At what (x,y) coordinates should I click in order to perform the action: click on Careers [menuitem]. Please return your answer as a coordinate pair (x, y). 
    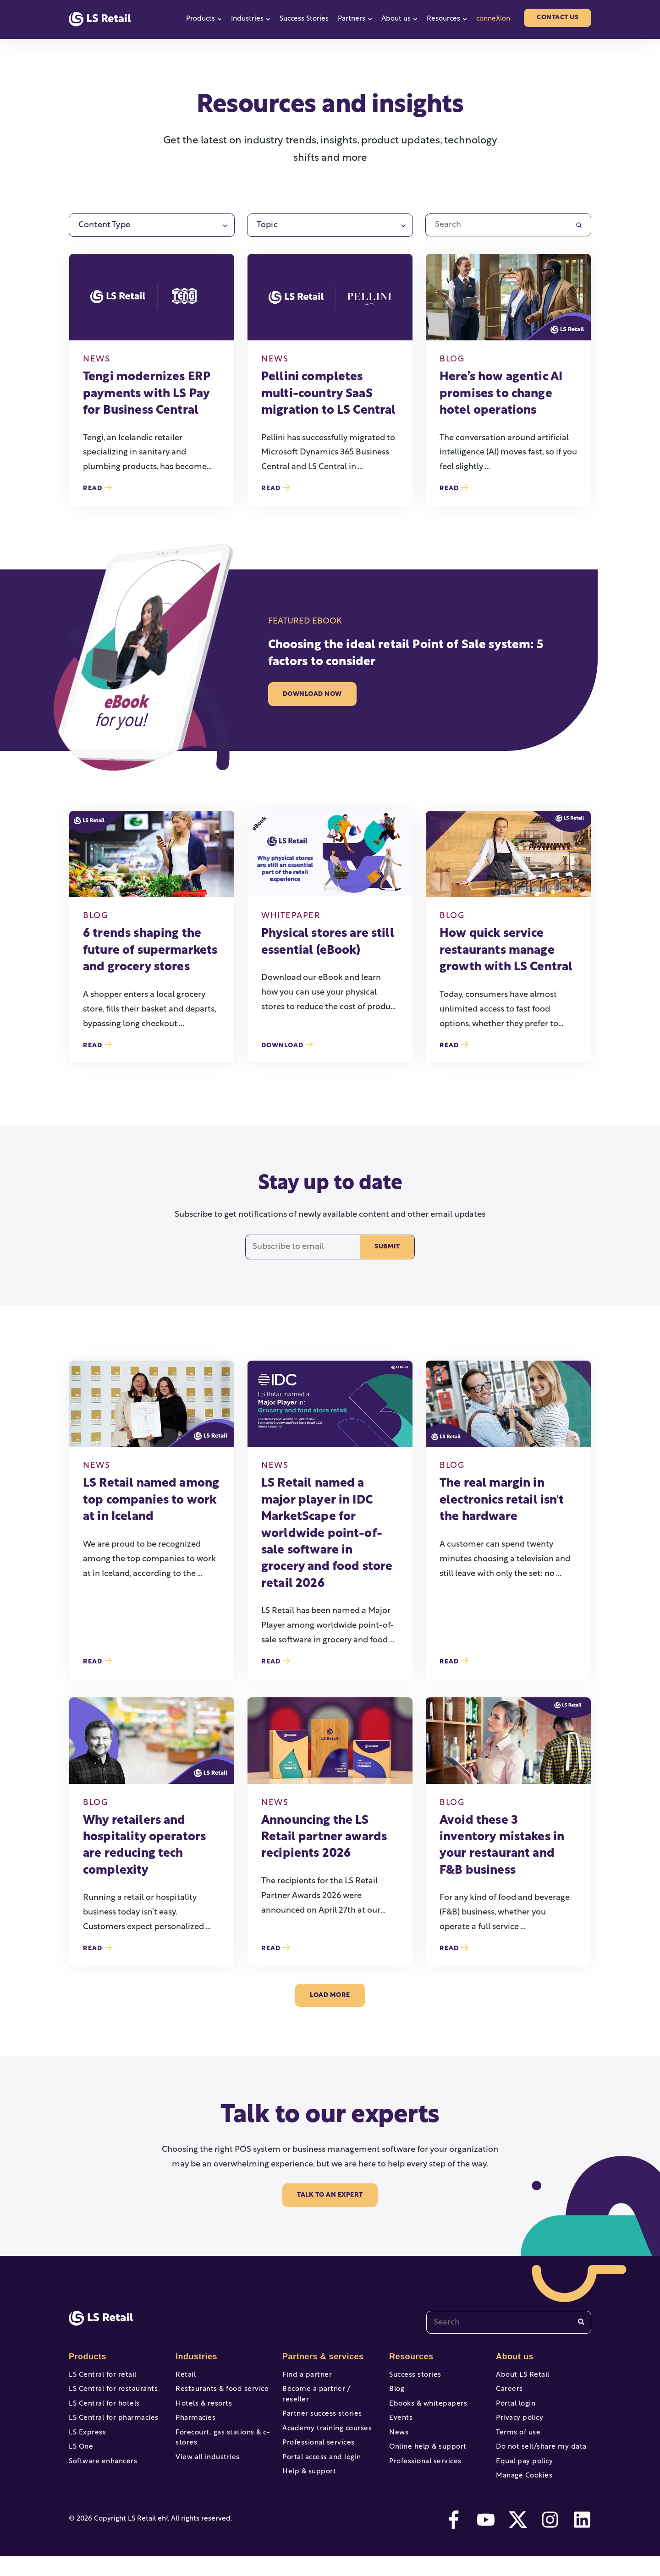
    Looking at the image, I should click on (508, 2392).